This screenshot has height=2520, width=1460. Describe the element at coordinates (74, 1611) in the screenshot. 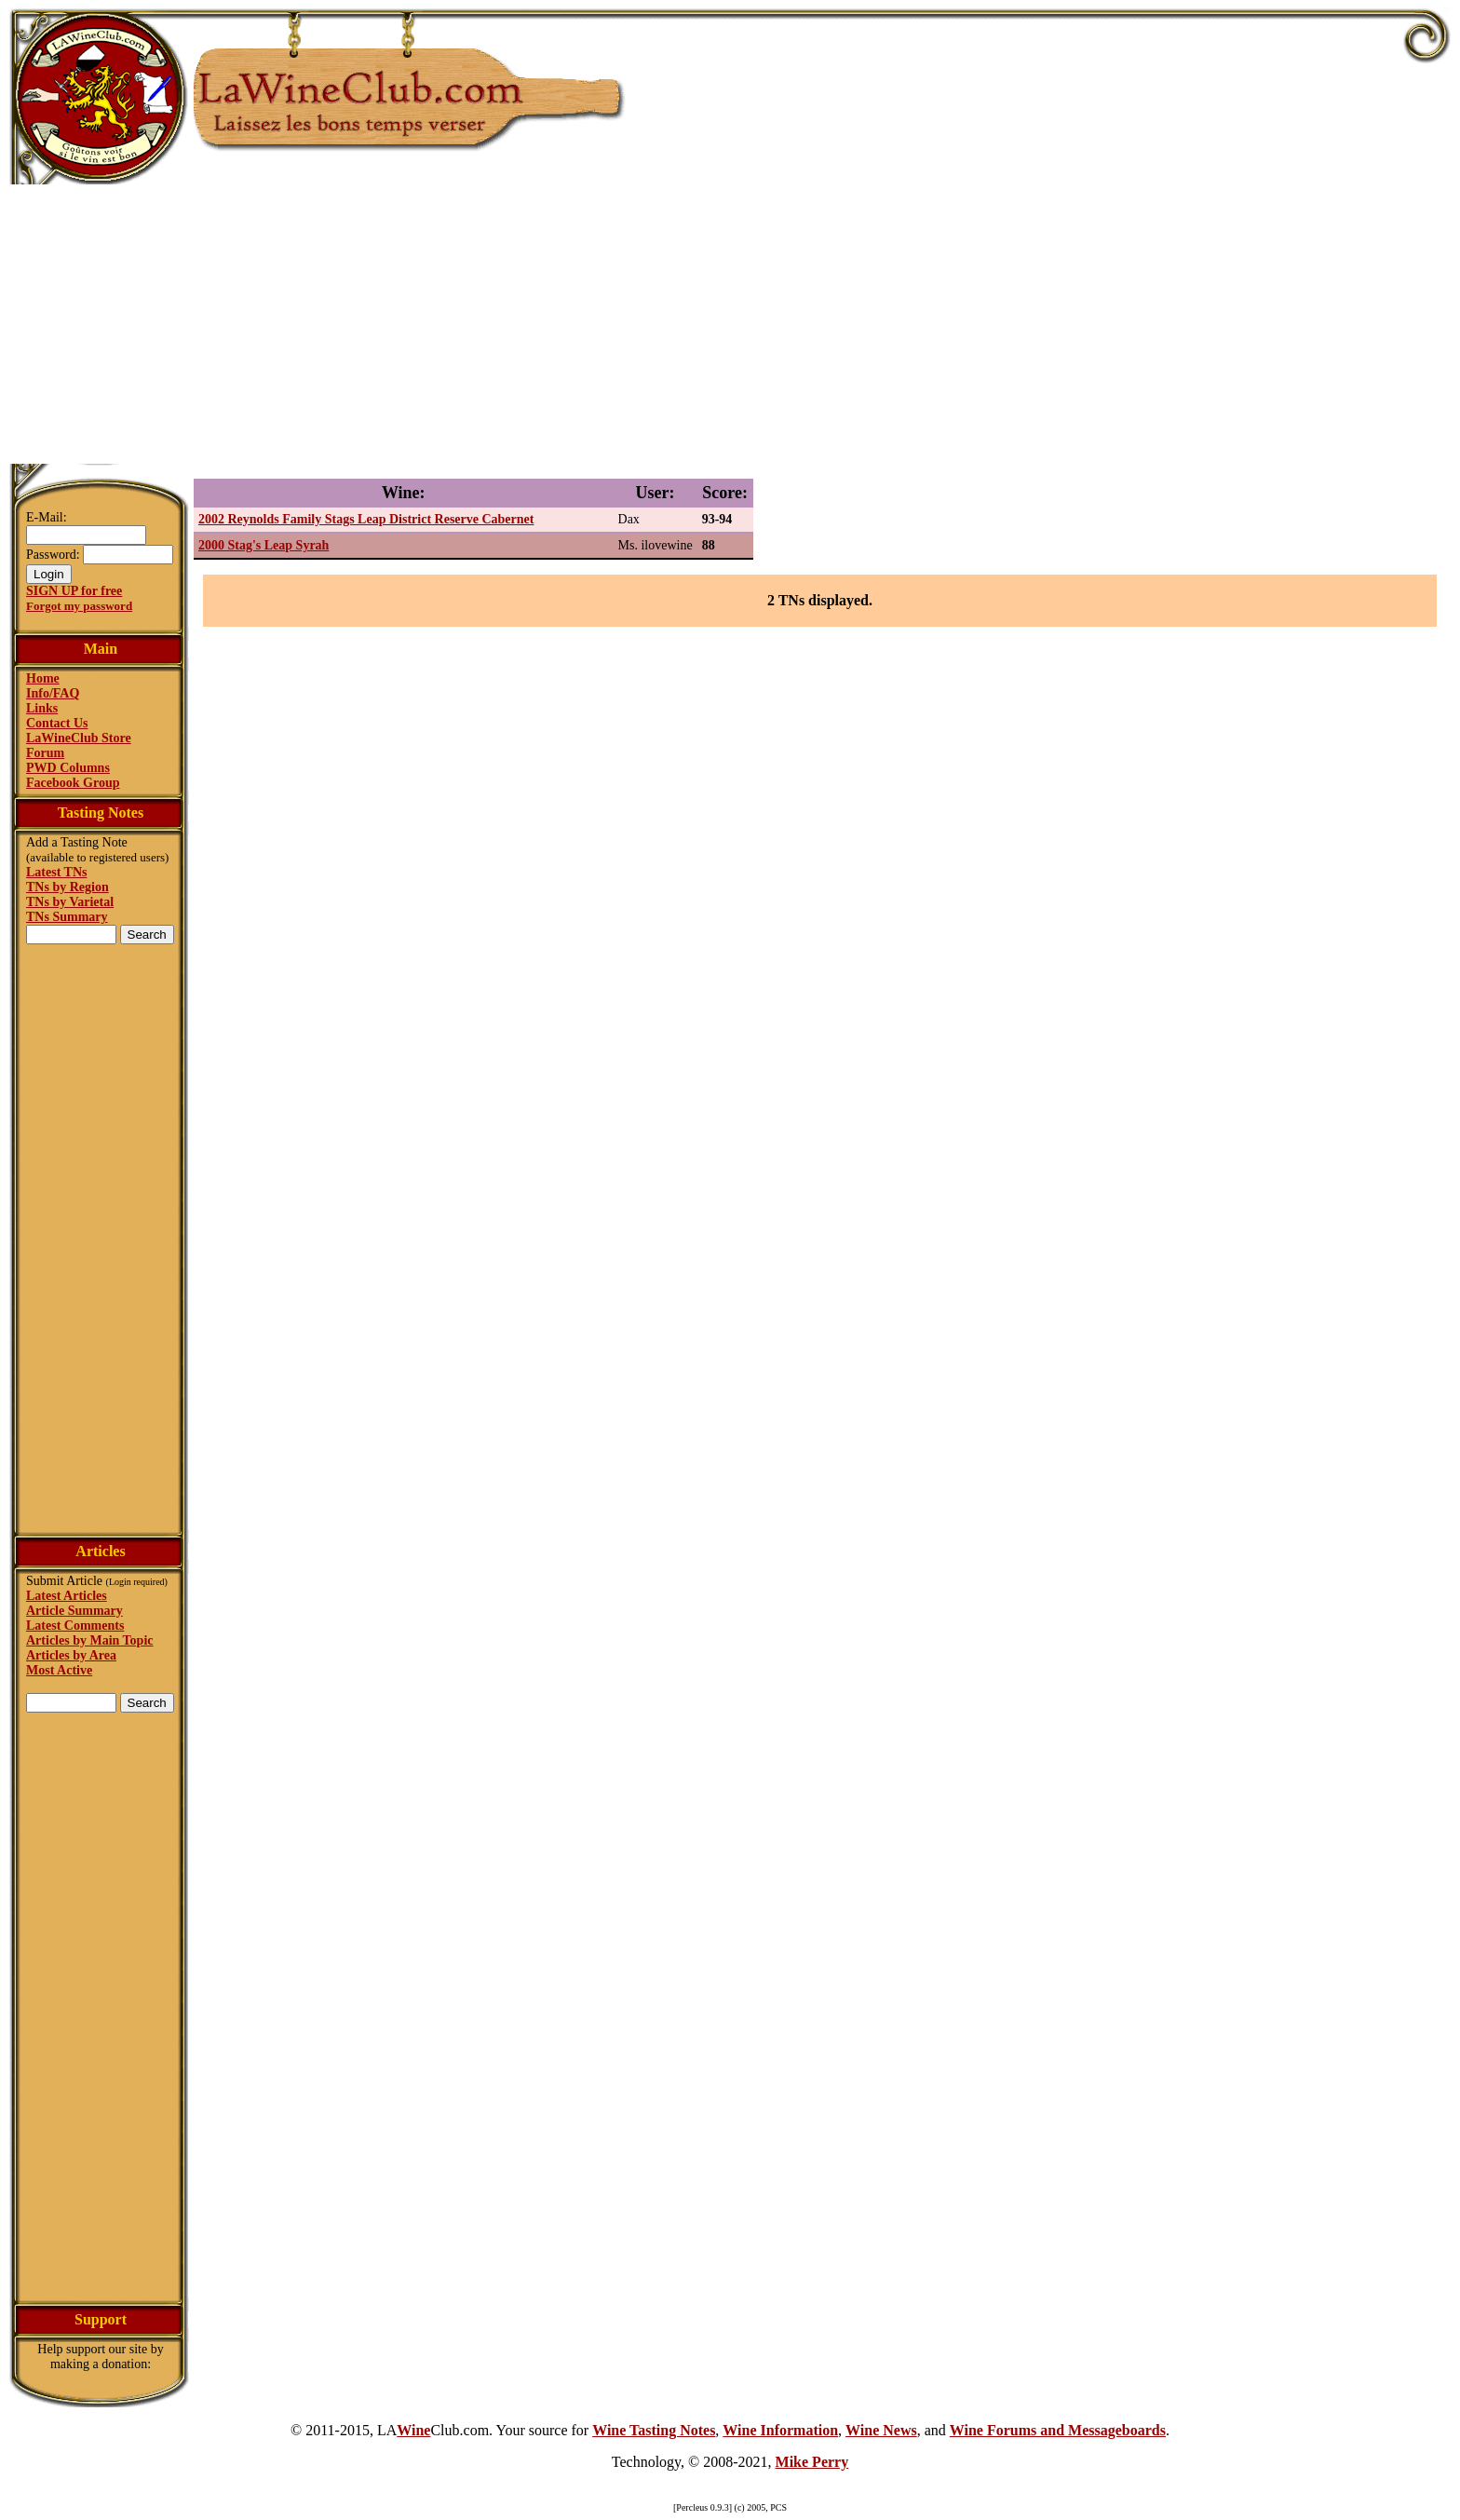

I see `Article Summary` at that location.